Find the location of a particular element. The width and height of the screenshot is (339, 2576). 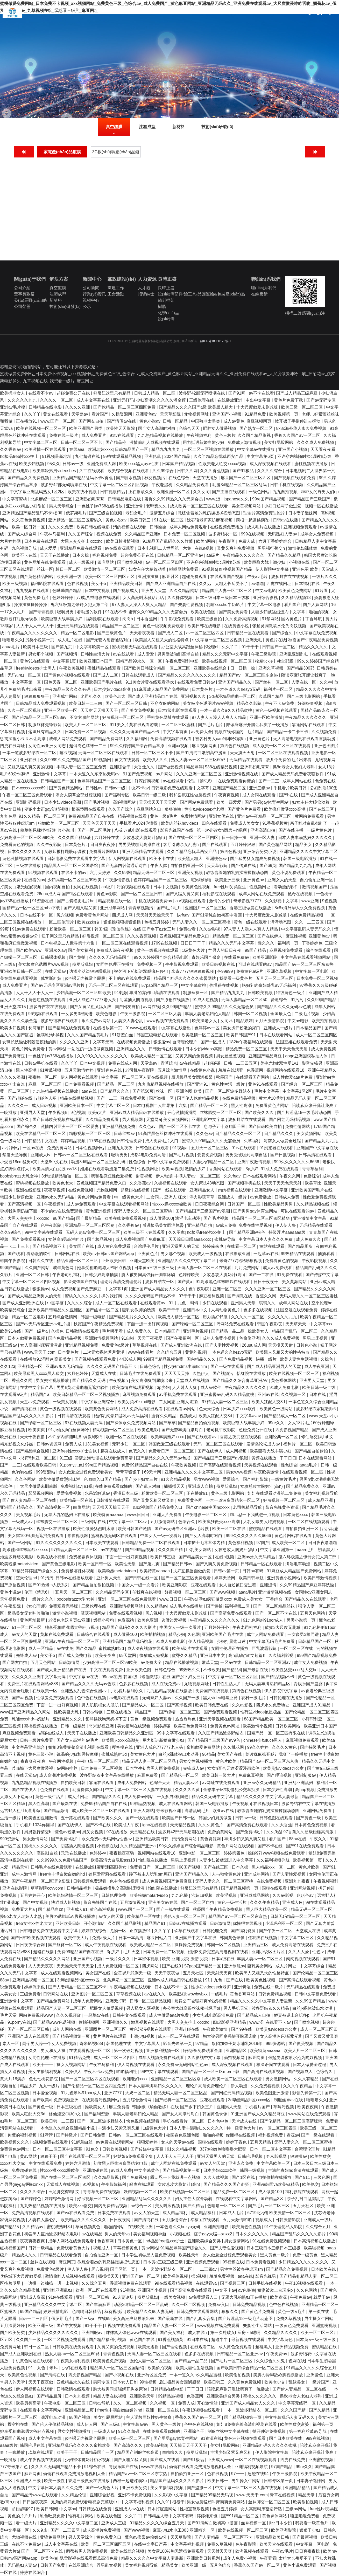

少妇打晨炮口述 is located at coordinates (232, 1641).